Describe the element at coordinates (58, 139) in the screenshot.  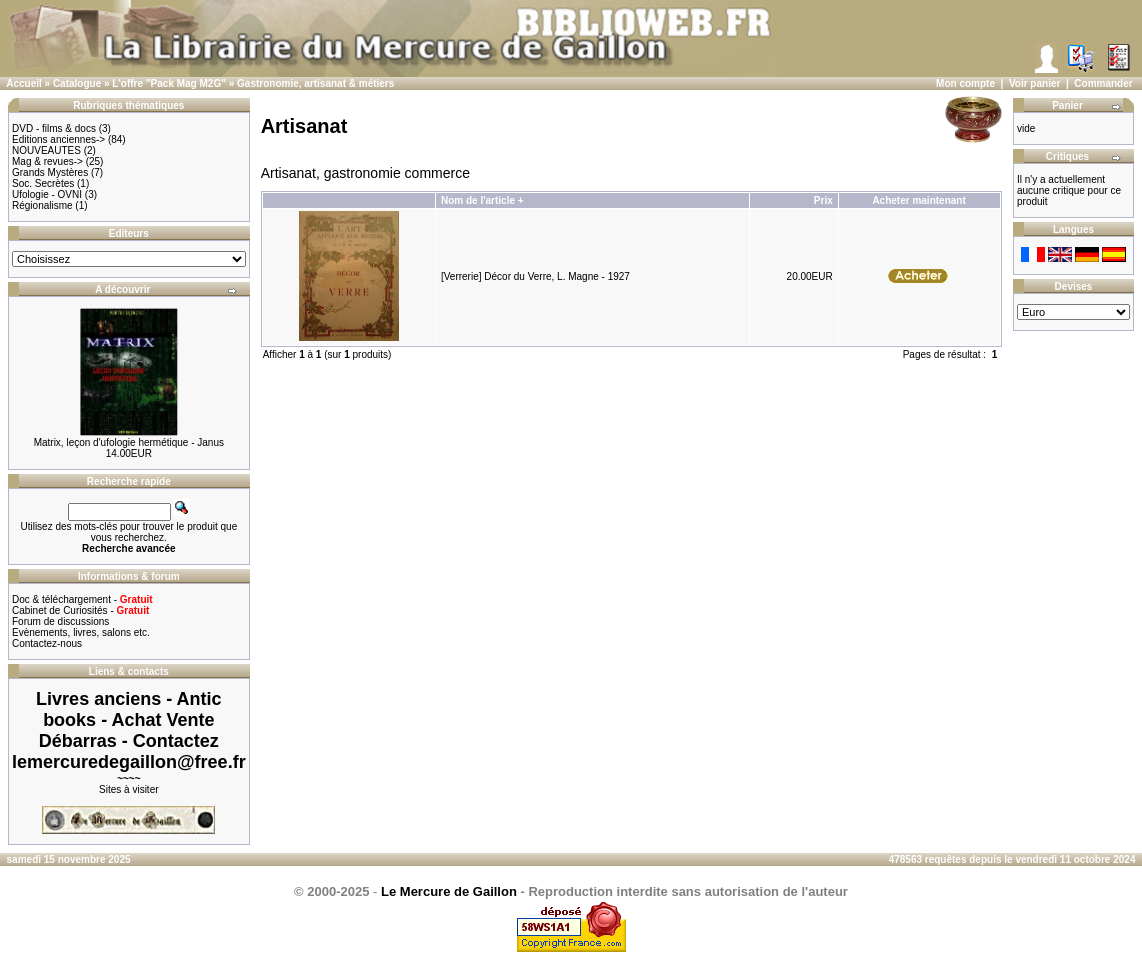
I see `Editions anciennes->` at that location.